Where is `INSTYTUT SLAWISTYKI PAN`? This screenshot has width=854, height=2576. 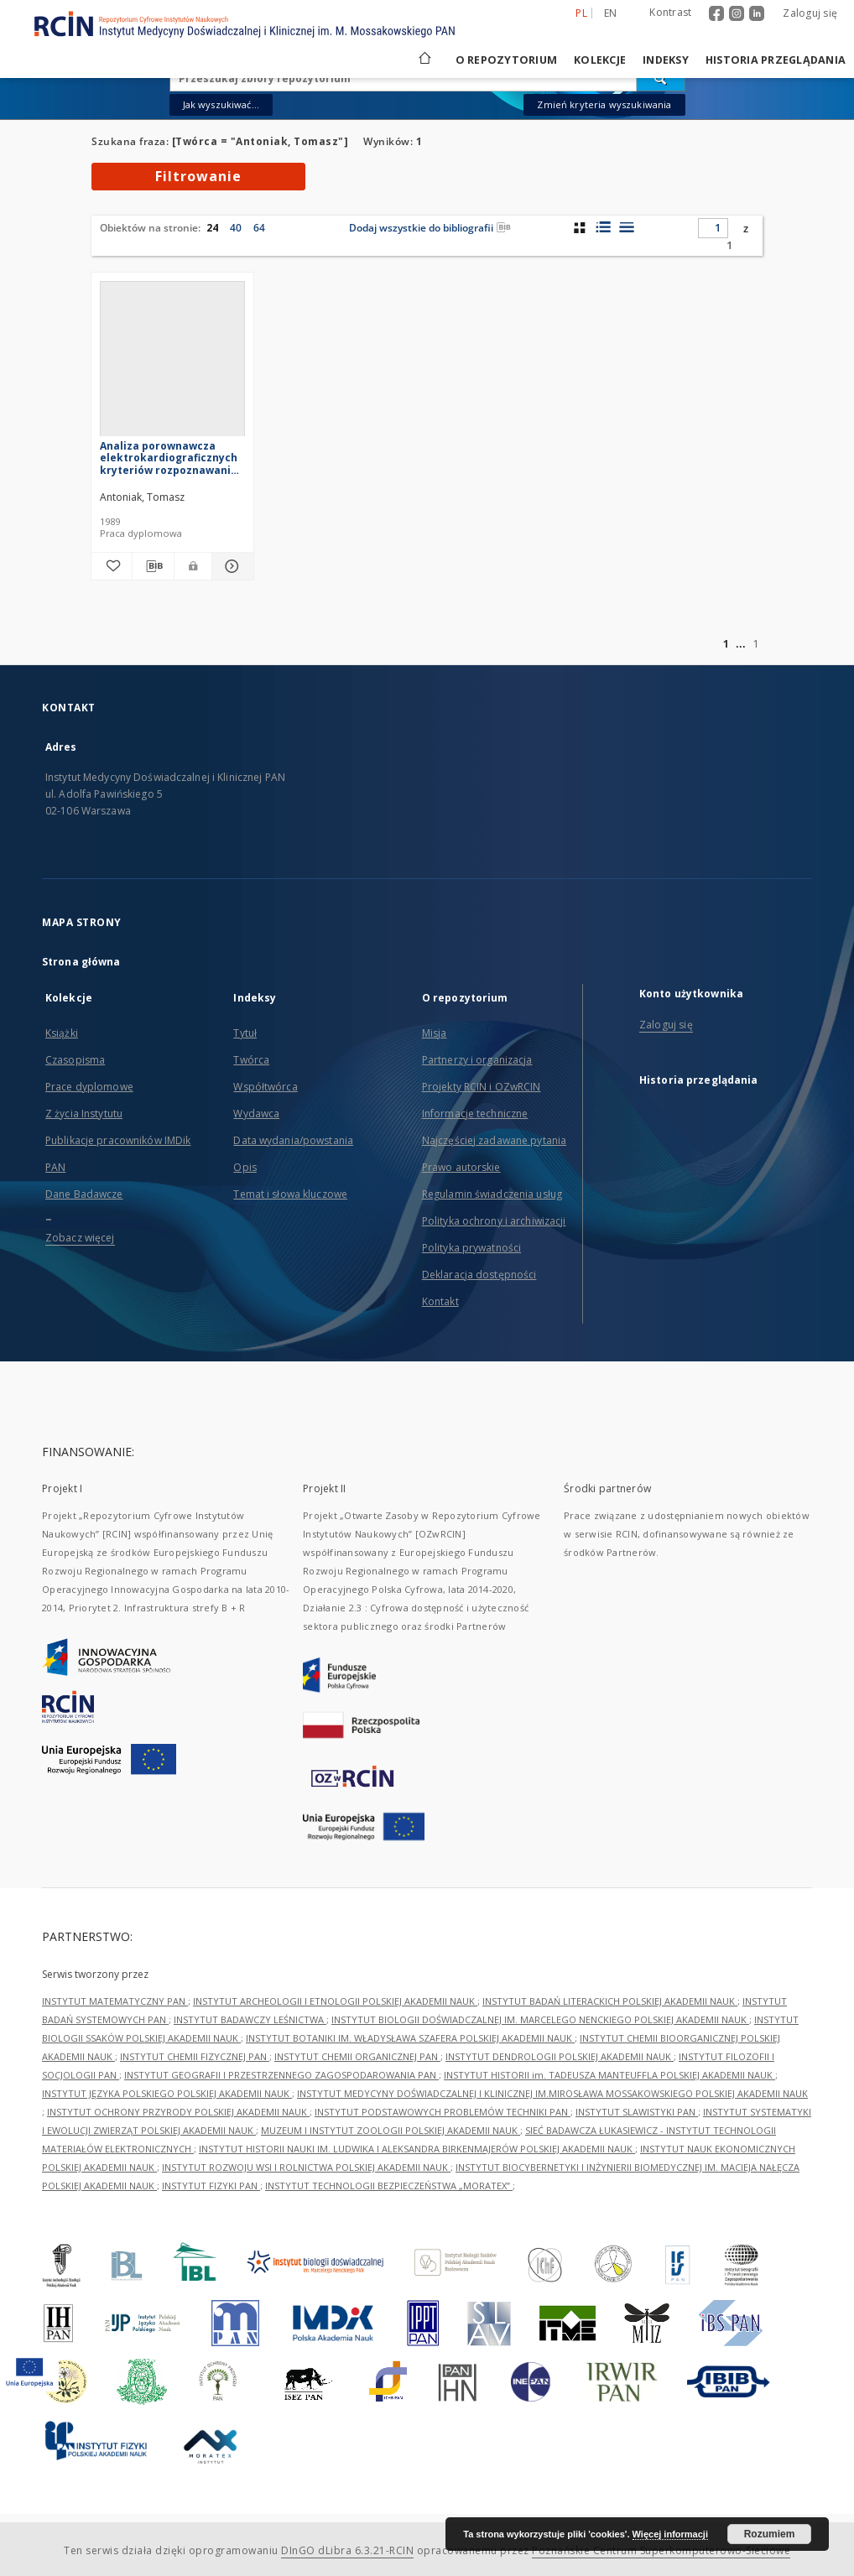 INSTYTUT SLAWISTYKI PAN is located at coordinates (636, 2111).